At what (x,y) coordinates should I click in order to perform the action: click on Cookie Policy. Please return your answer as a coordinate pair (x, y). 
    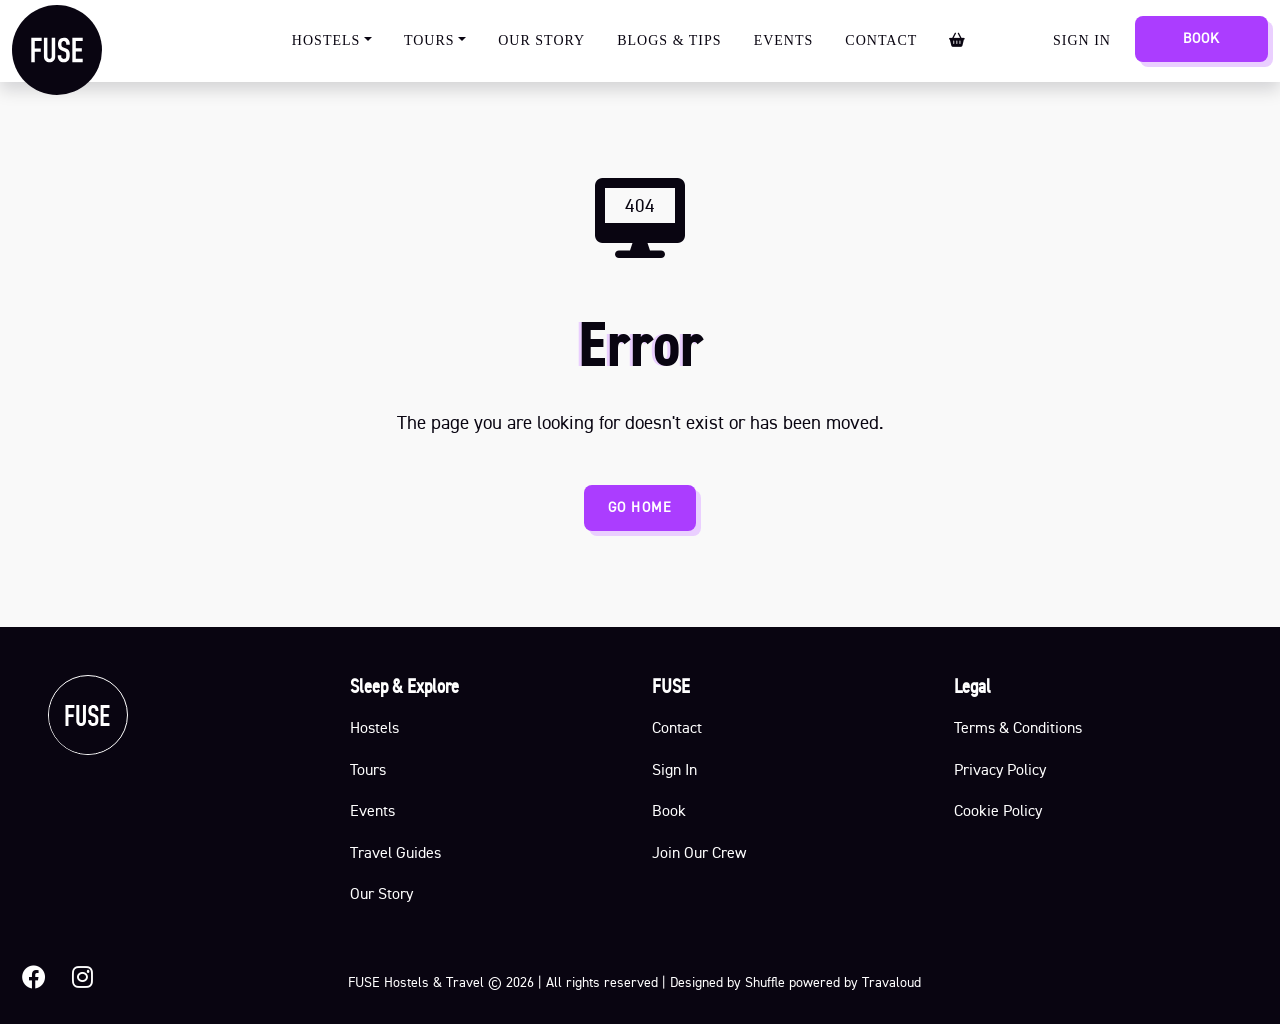
    Looking at the image, I should click on (998, 810).